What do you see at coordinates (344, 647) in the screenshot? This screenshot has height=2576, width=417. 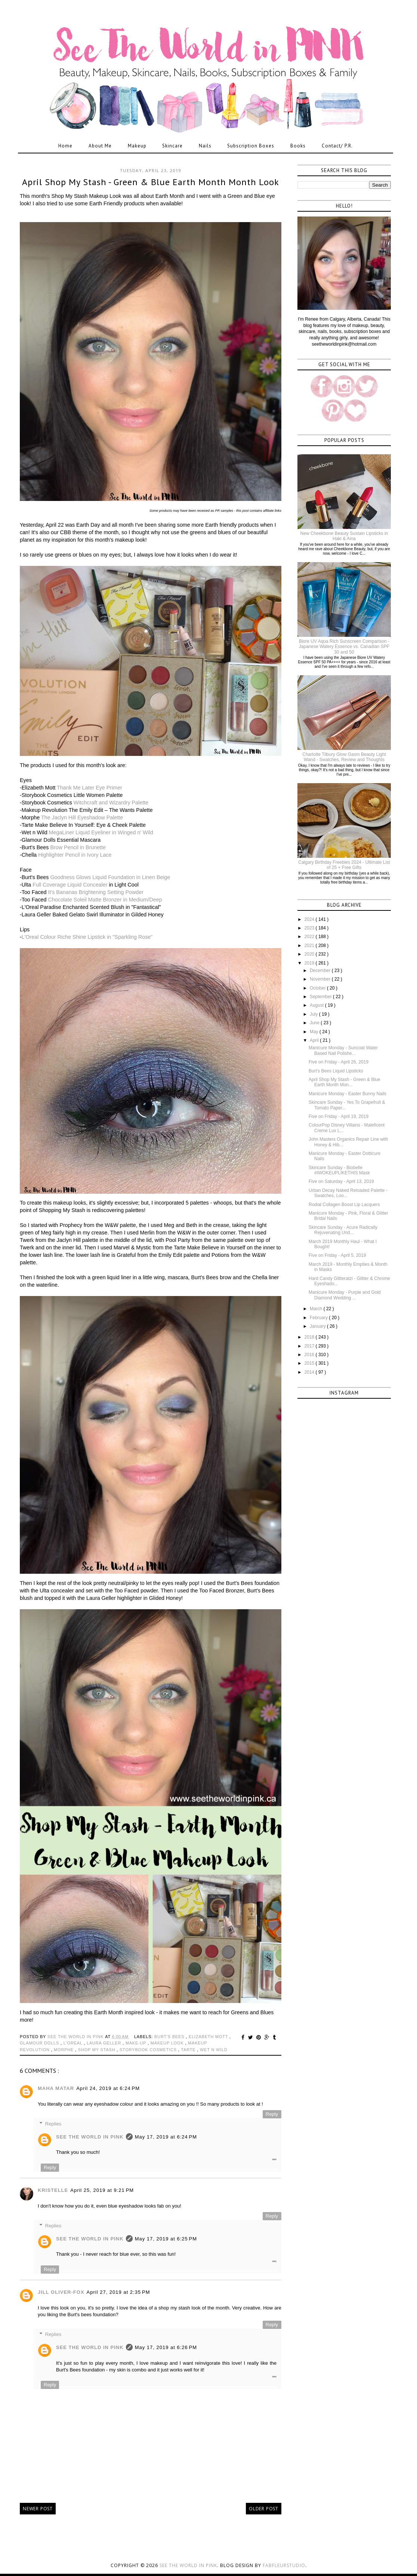 I see `Biore UV Aqua Rich Sunscreen Comparison - Japanese Watery Essence vs. Canadian SPF 30 and 50` at bounding box center [344, 647].